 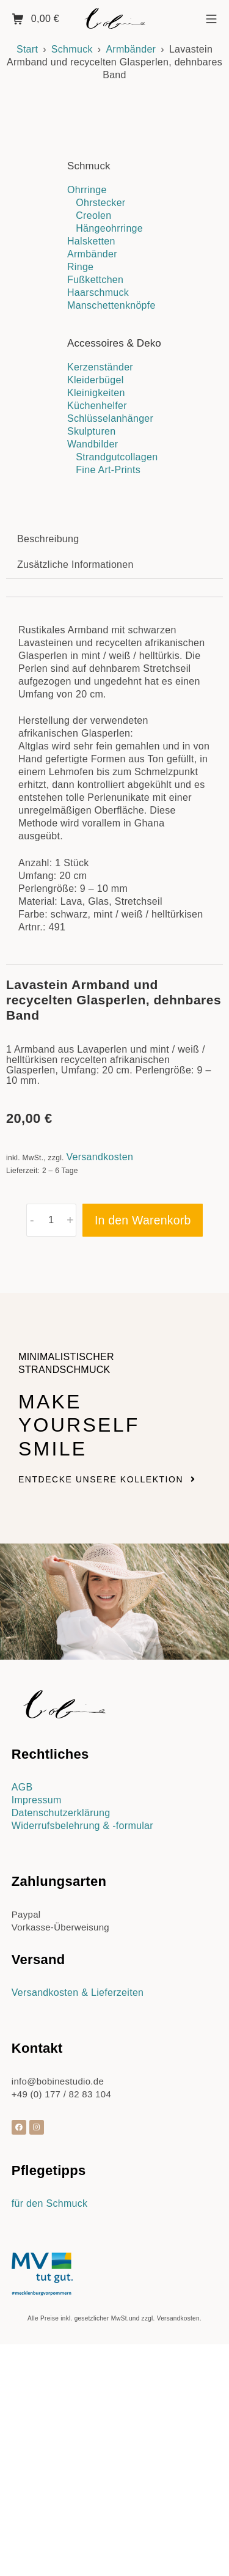 I want to click on Ringe, so click(x=80, y=267).